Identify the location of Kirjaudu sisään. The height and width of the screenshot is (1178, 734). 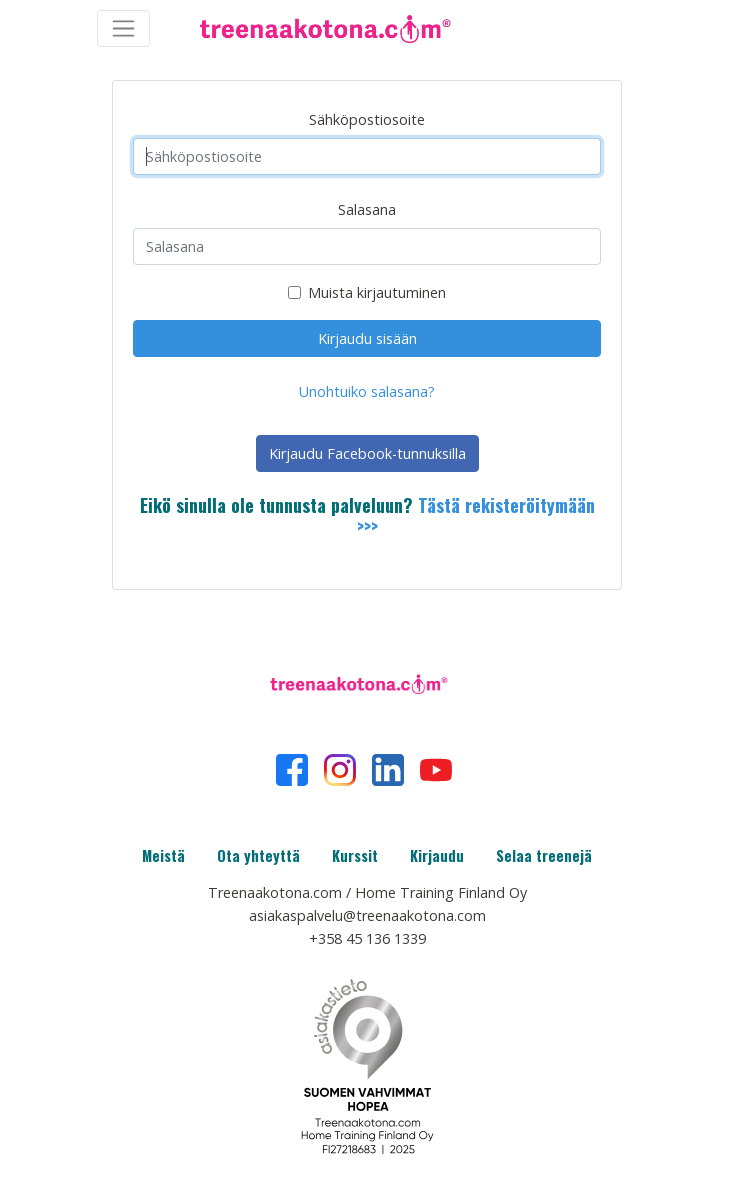
(367, 338).